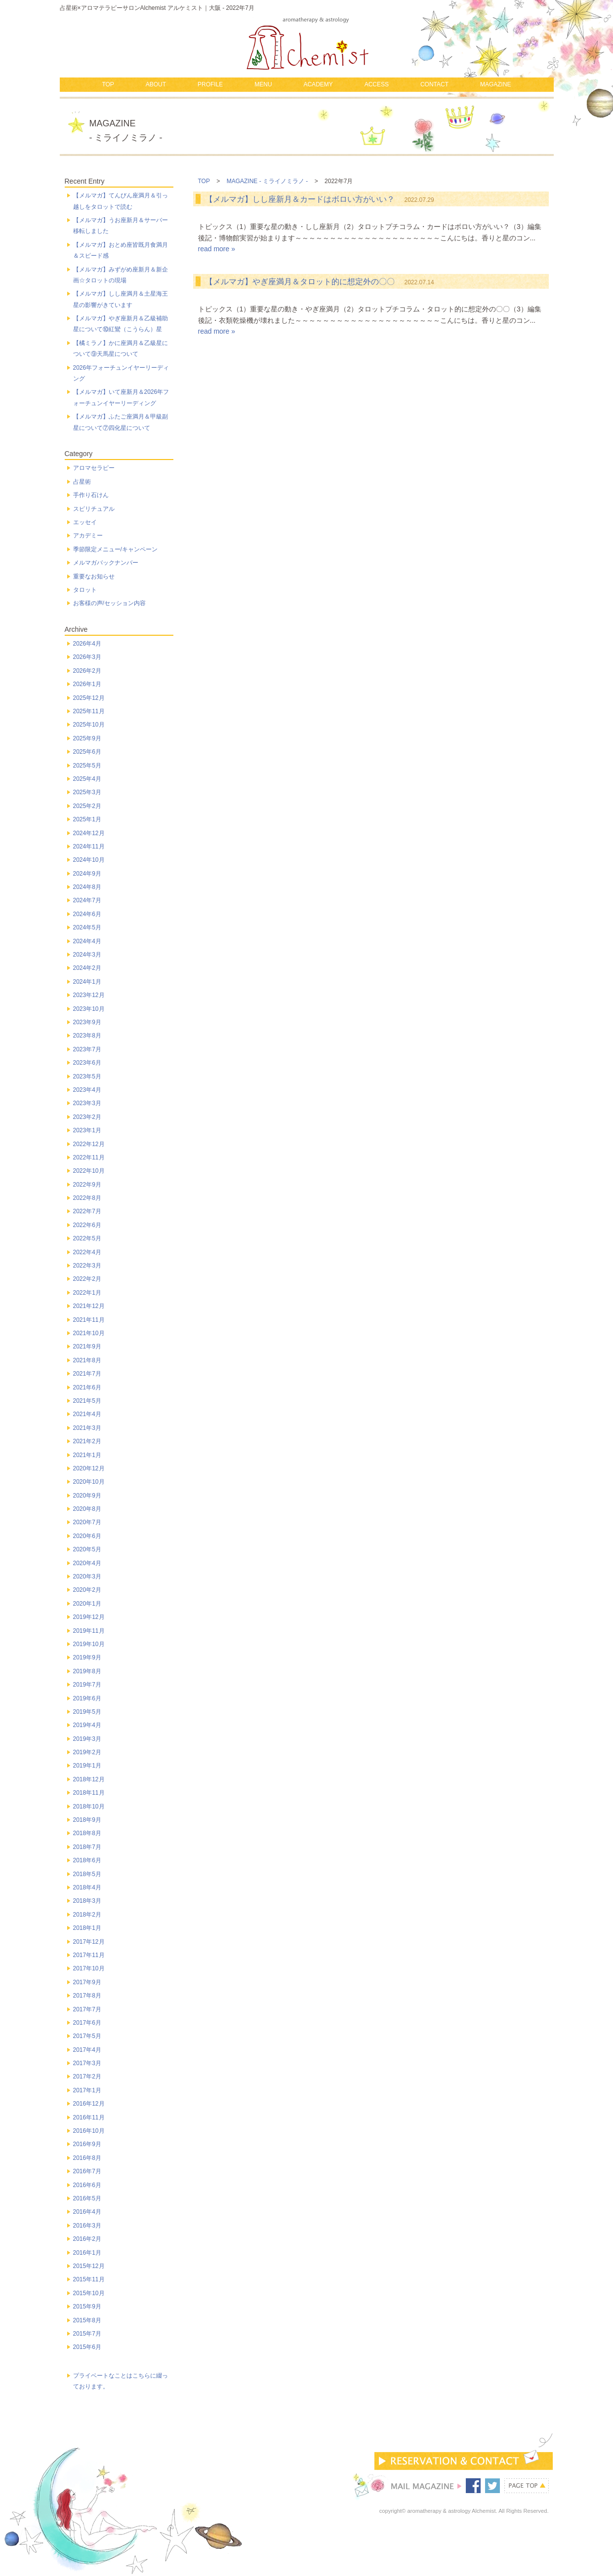 This screenshot has height=2576, width=613. I want to click on 2017年4月, so click(87, 2049).